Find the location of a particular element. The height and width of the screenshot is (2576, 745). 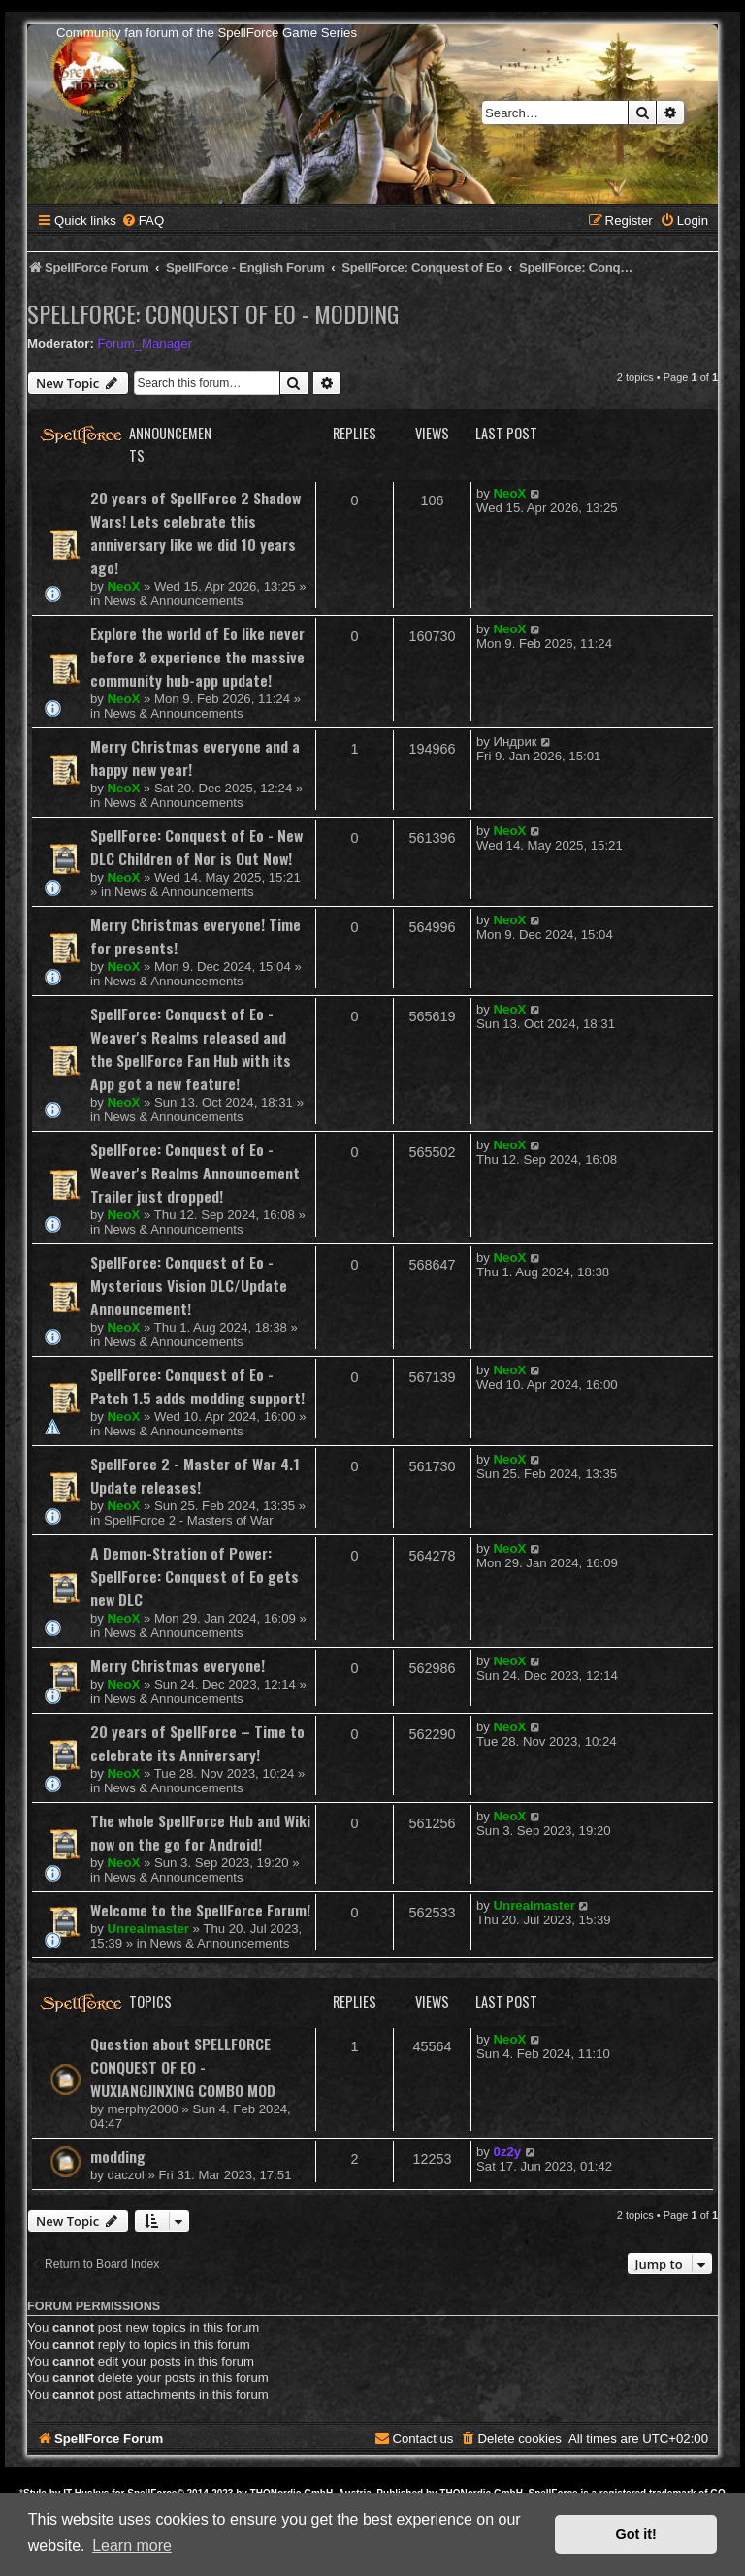

SpellForce: Conquest of Eo - Patch 1.5 adds modding support! is located at coordinates (197, 1386).